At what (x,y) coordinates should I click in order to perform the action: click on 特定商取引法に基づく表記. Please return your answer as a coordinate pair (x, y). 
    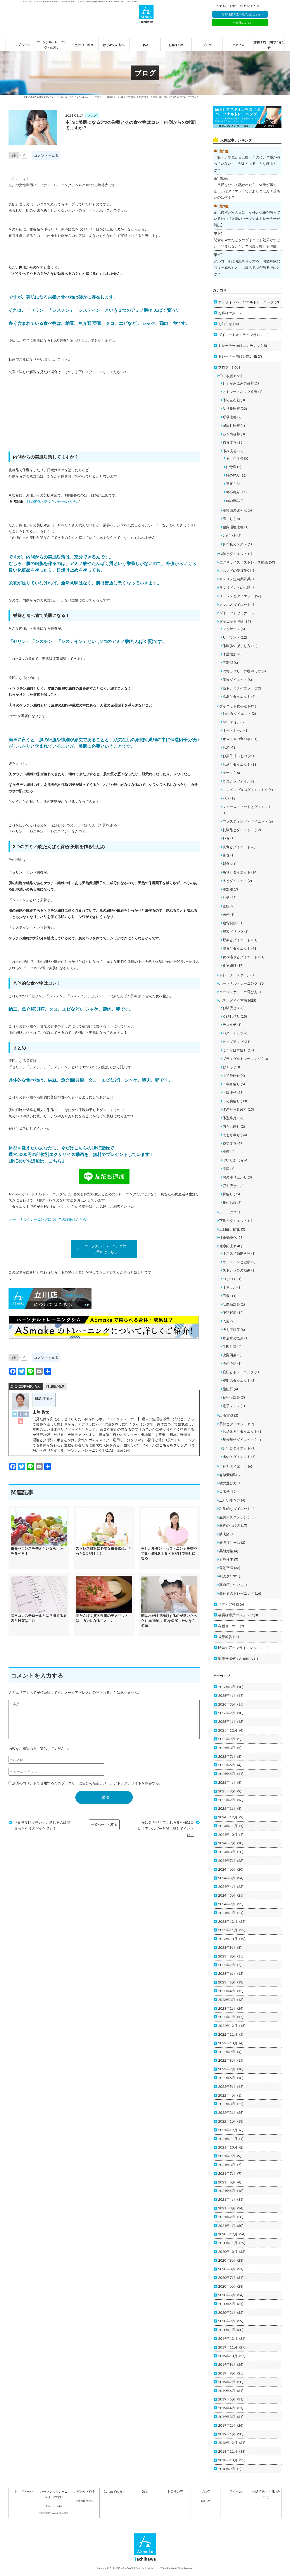
    Looking at the image, I should click on (54, 2518).